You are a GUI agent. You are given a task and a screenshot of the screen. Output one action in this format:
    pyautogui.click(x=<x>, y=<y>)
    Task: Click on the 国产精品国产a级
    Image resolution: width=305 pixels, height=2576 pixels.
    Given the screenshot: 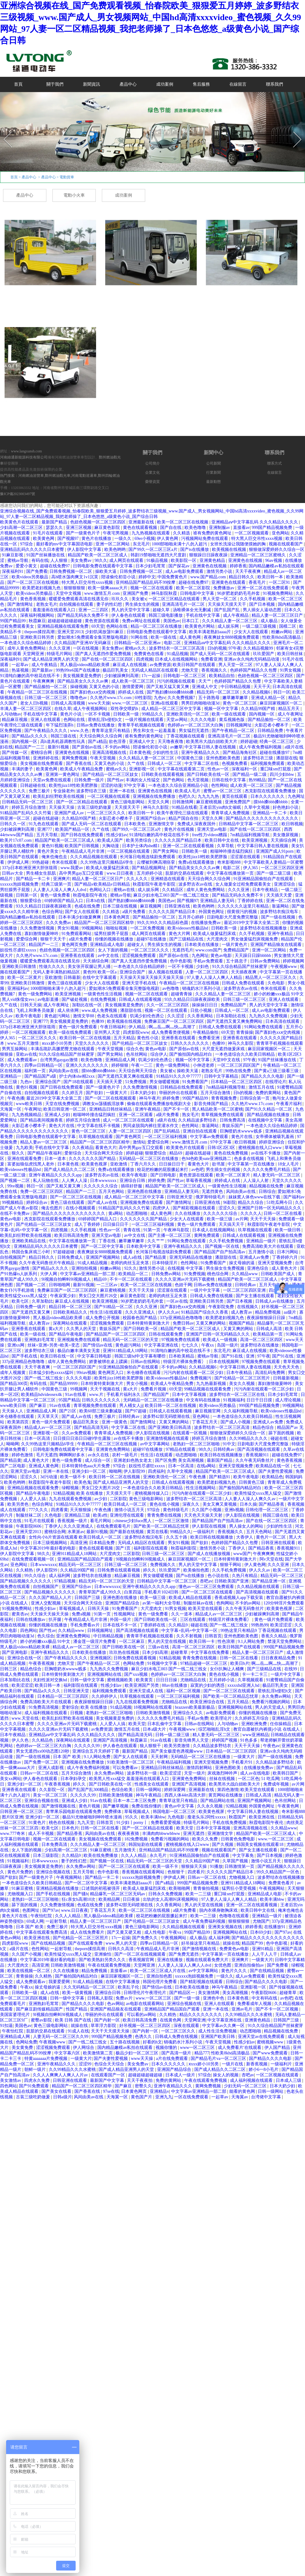 What is the action you would take?
    pyautogui.click(x=40, y=1076)
    